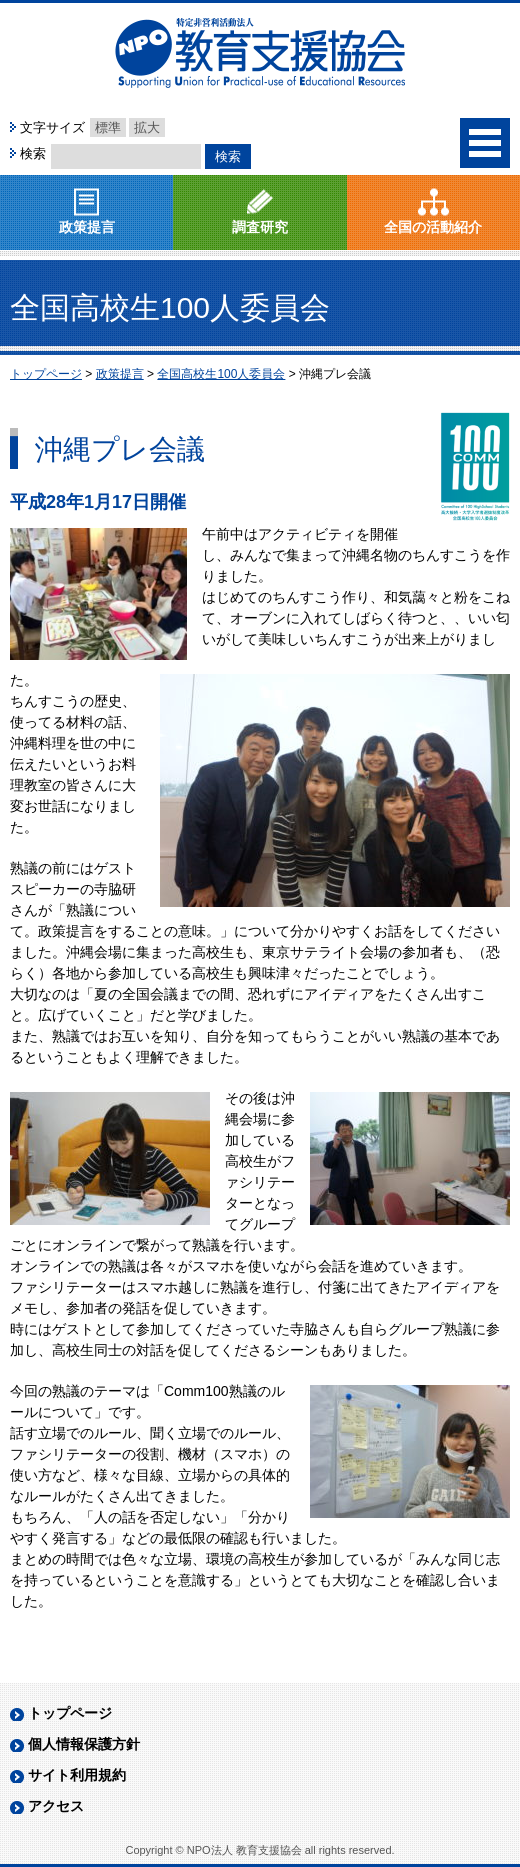  What do you see at coordinates (147, 127) in the screenshot?
I see `拡大` at bounding box center [147, 127].